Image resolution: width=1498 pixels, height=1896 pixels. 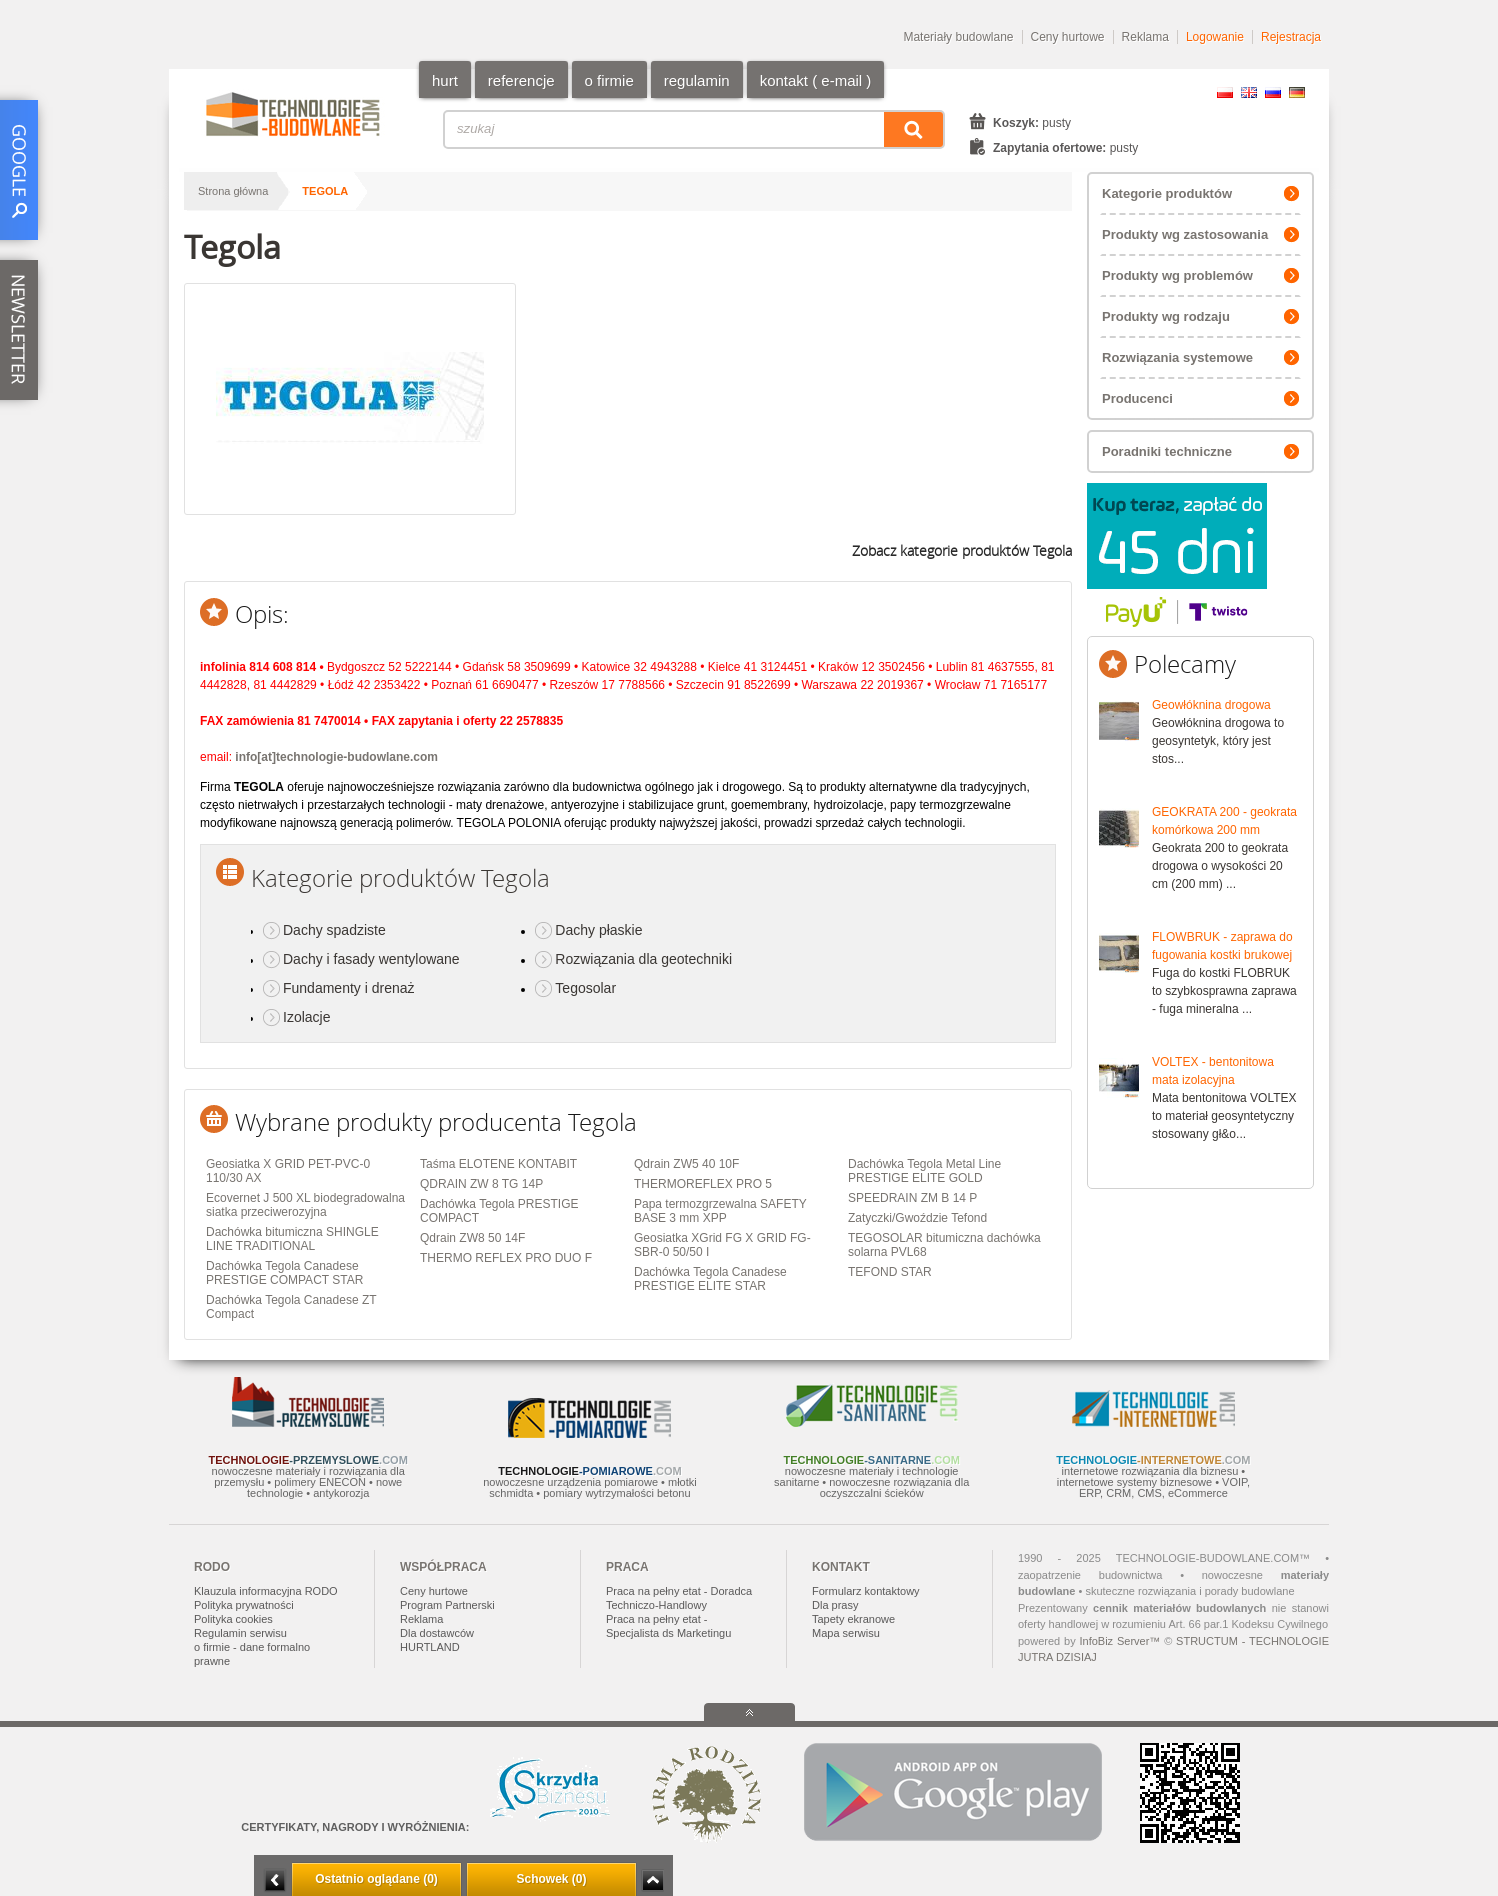 I want to click on Reklama, so click(x=1145, y=37).